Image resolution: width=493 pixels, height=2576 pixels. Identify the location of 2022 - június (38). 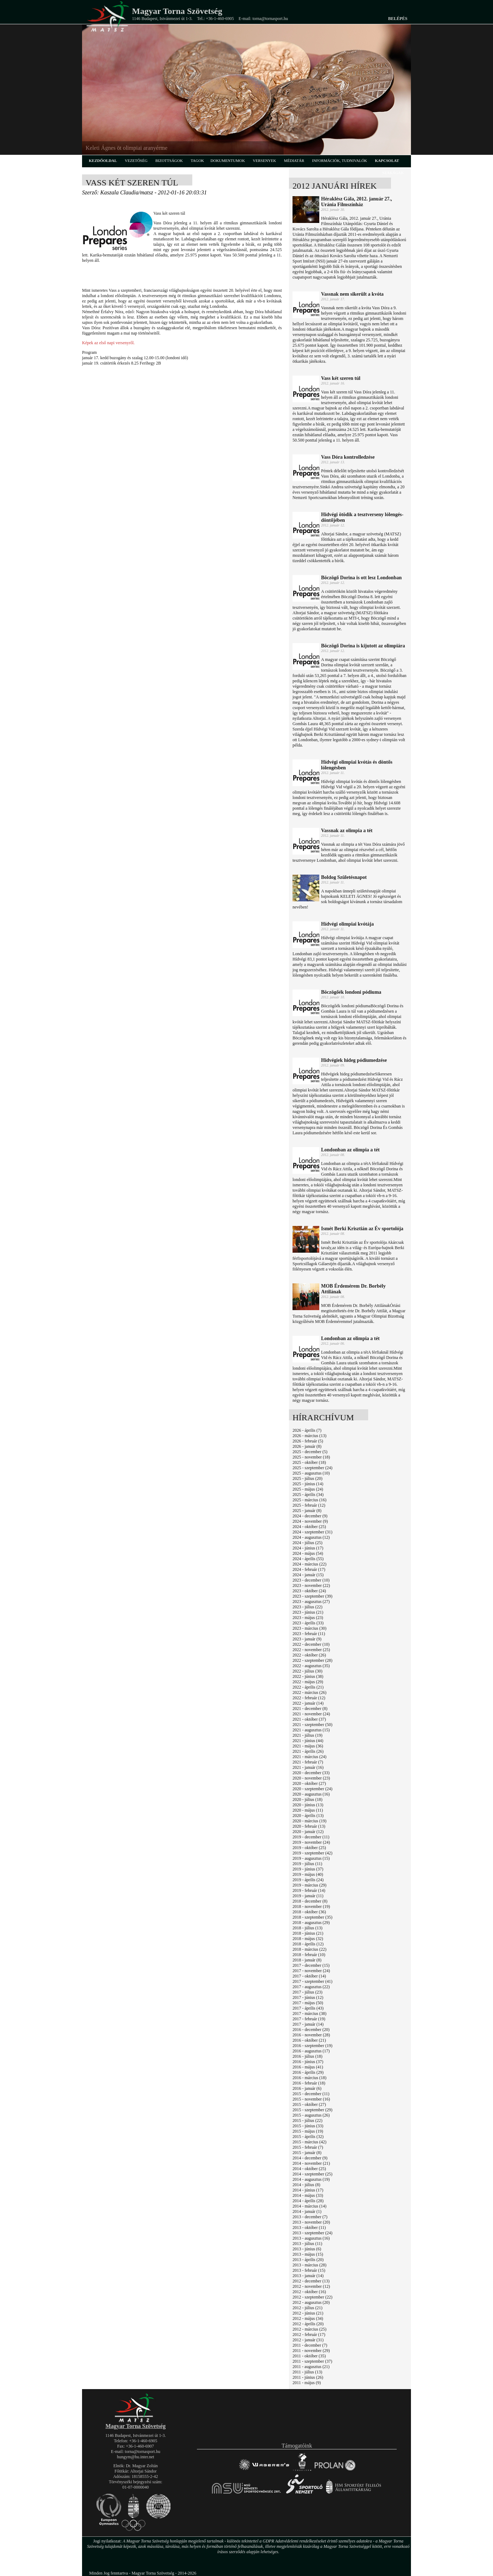
(308, 1676).